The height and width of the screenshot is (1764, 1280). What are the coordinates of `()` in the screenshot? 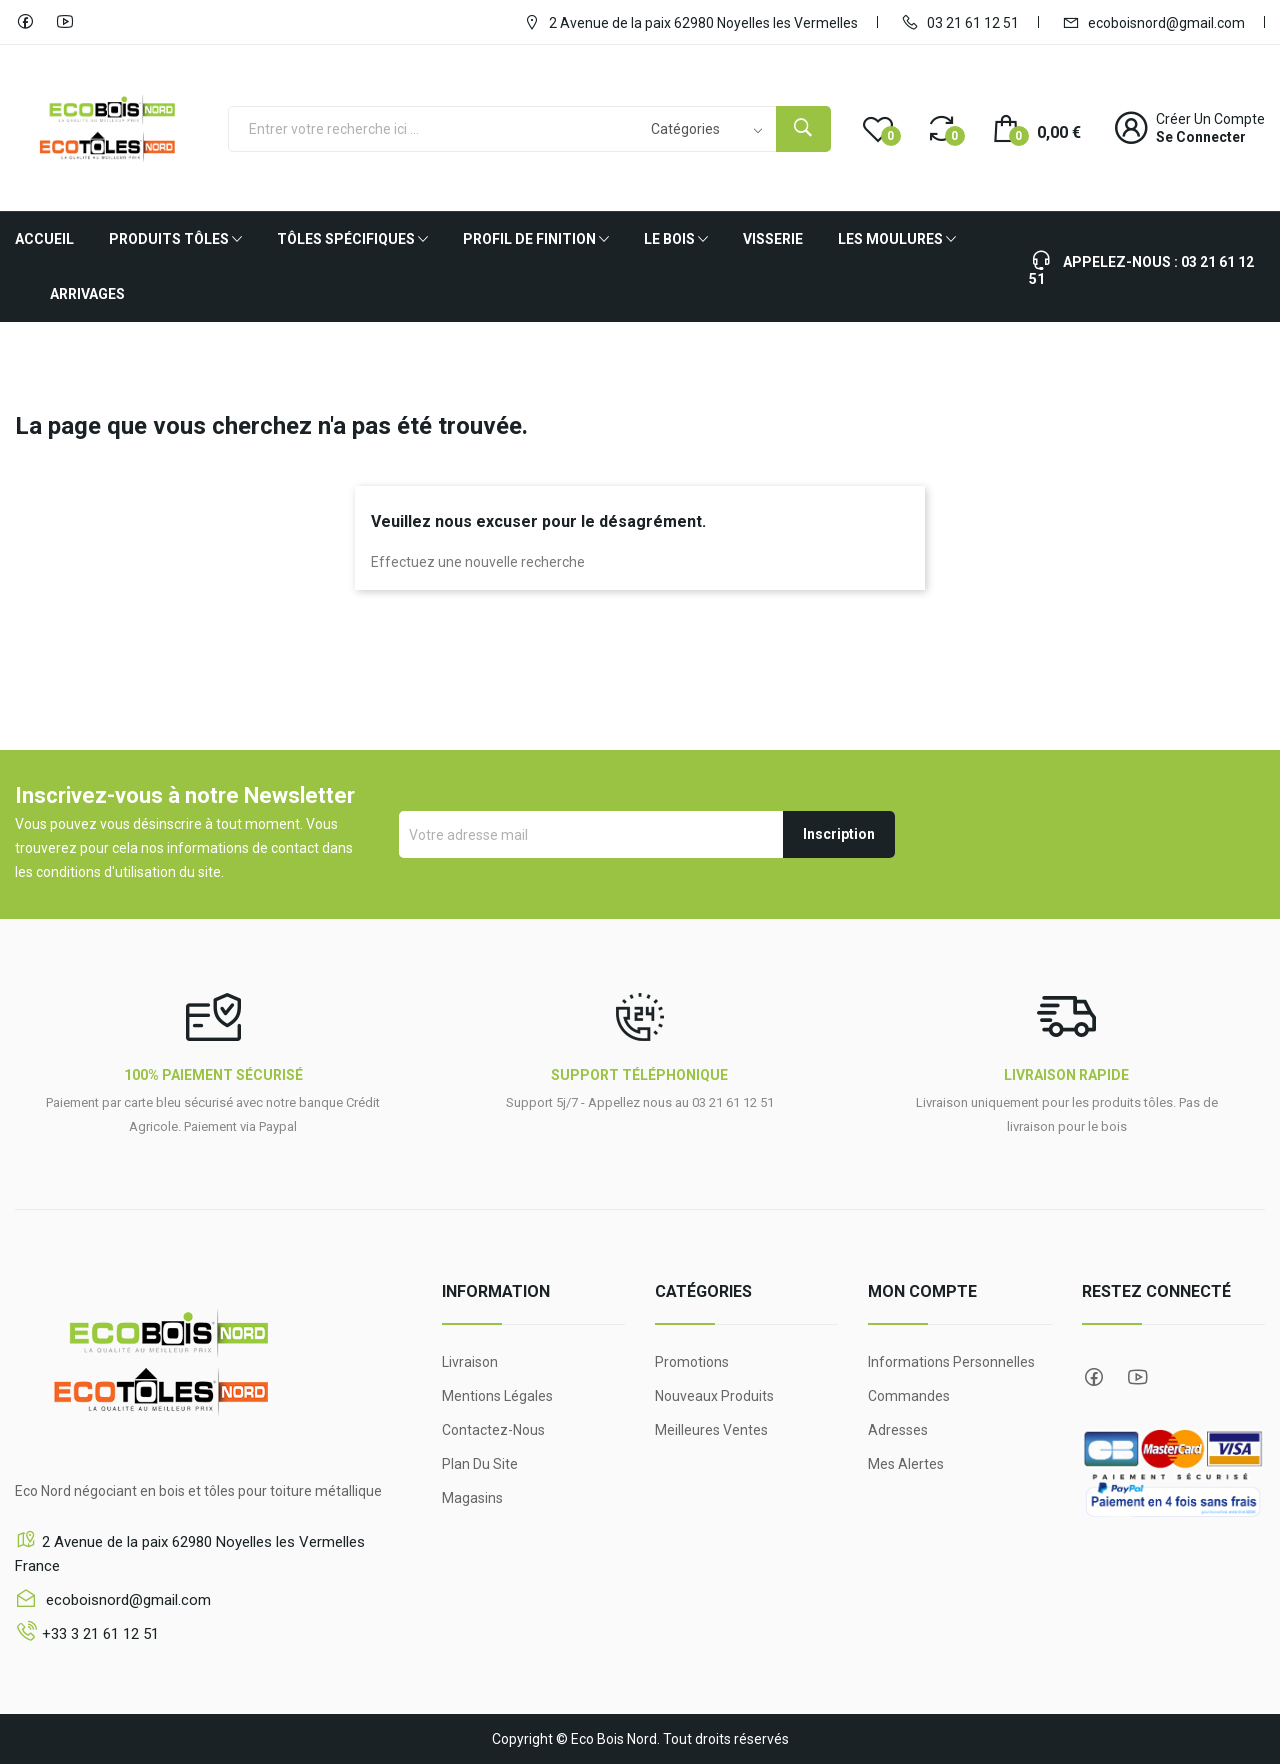 It's located at (878, 128).